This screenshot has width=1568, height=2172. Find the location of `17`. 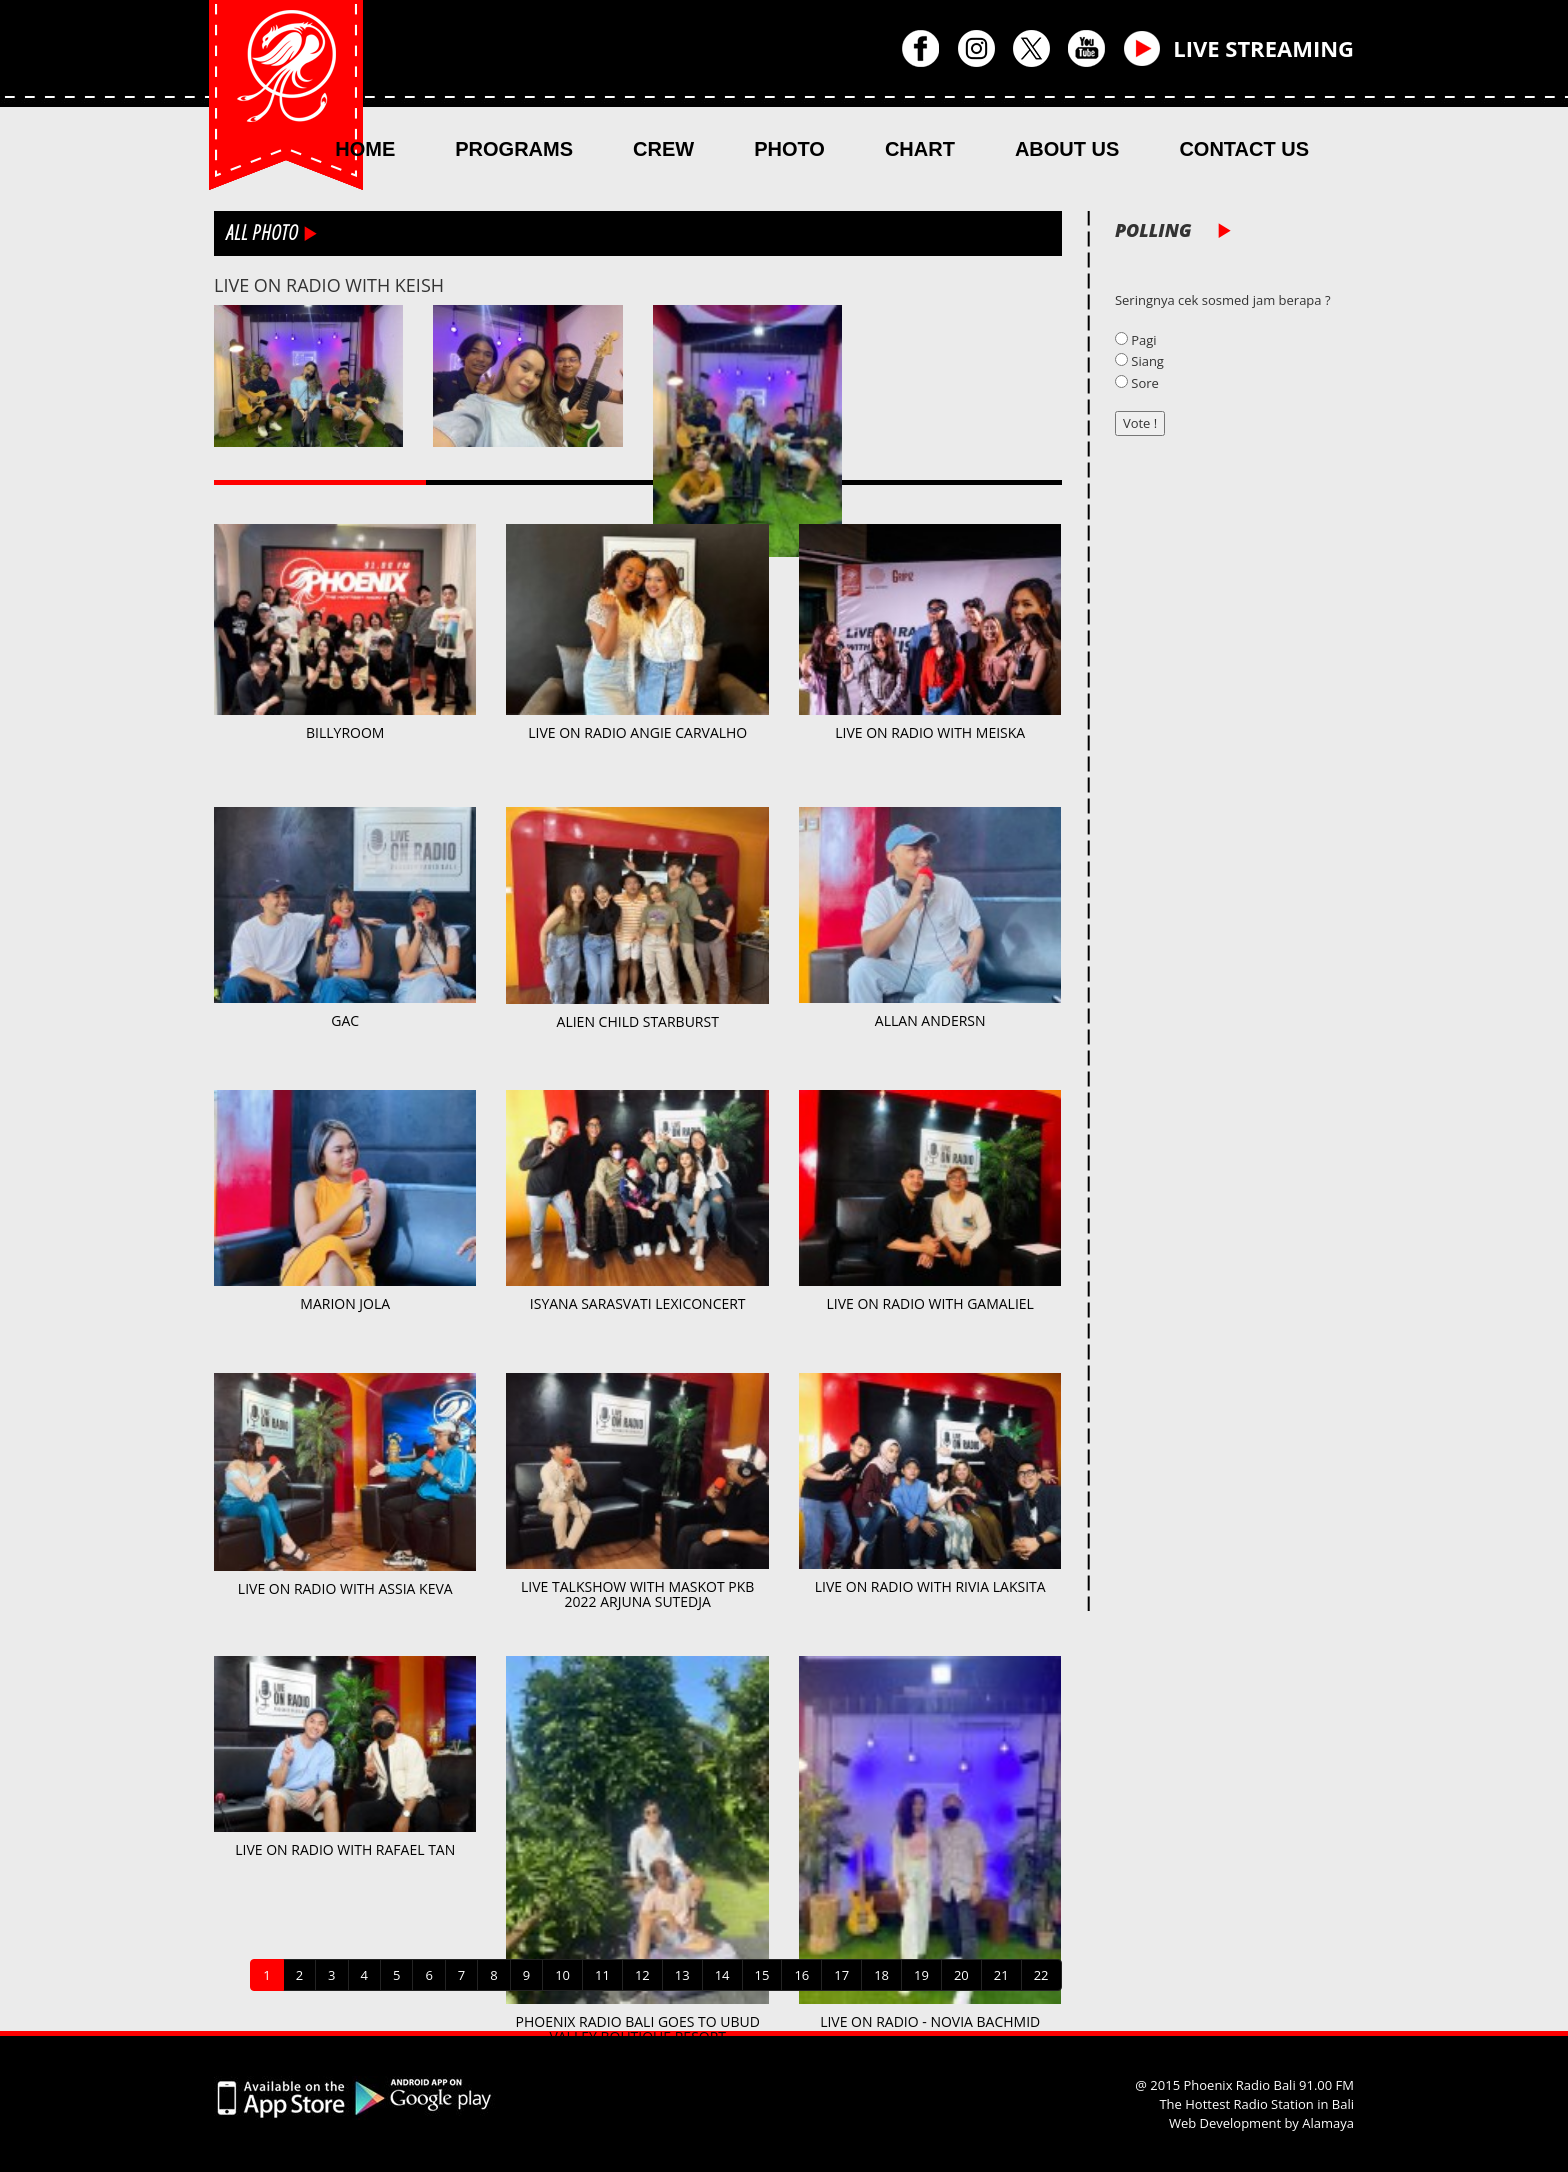

17 is located at coordinates (841, 1975).